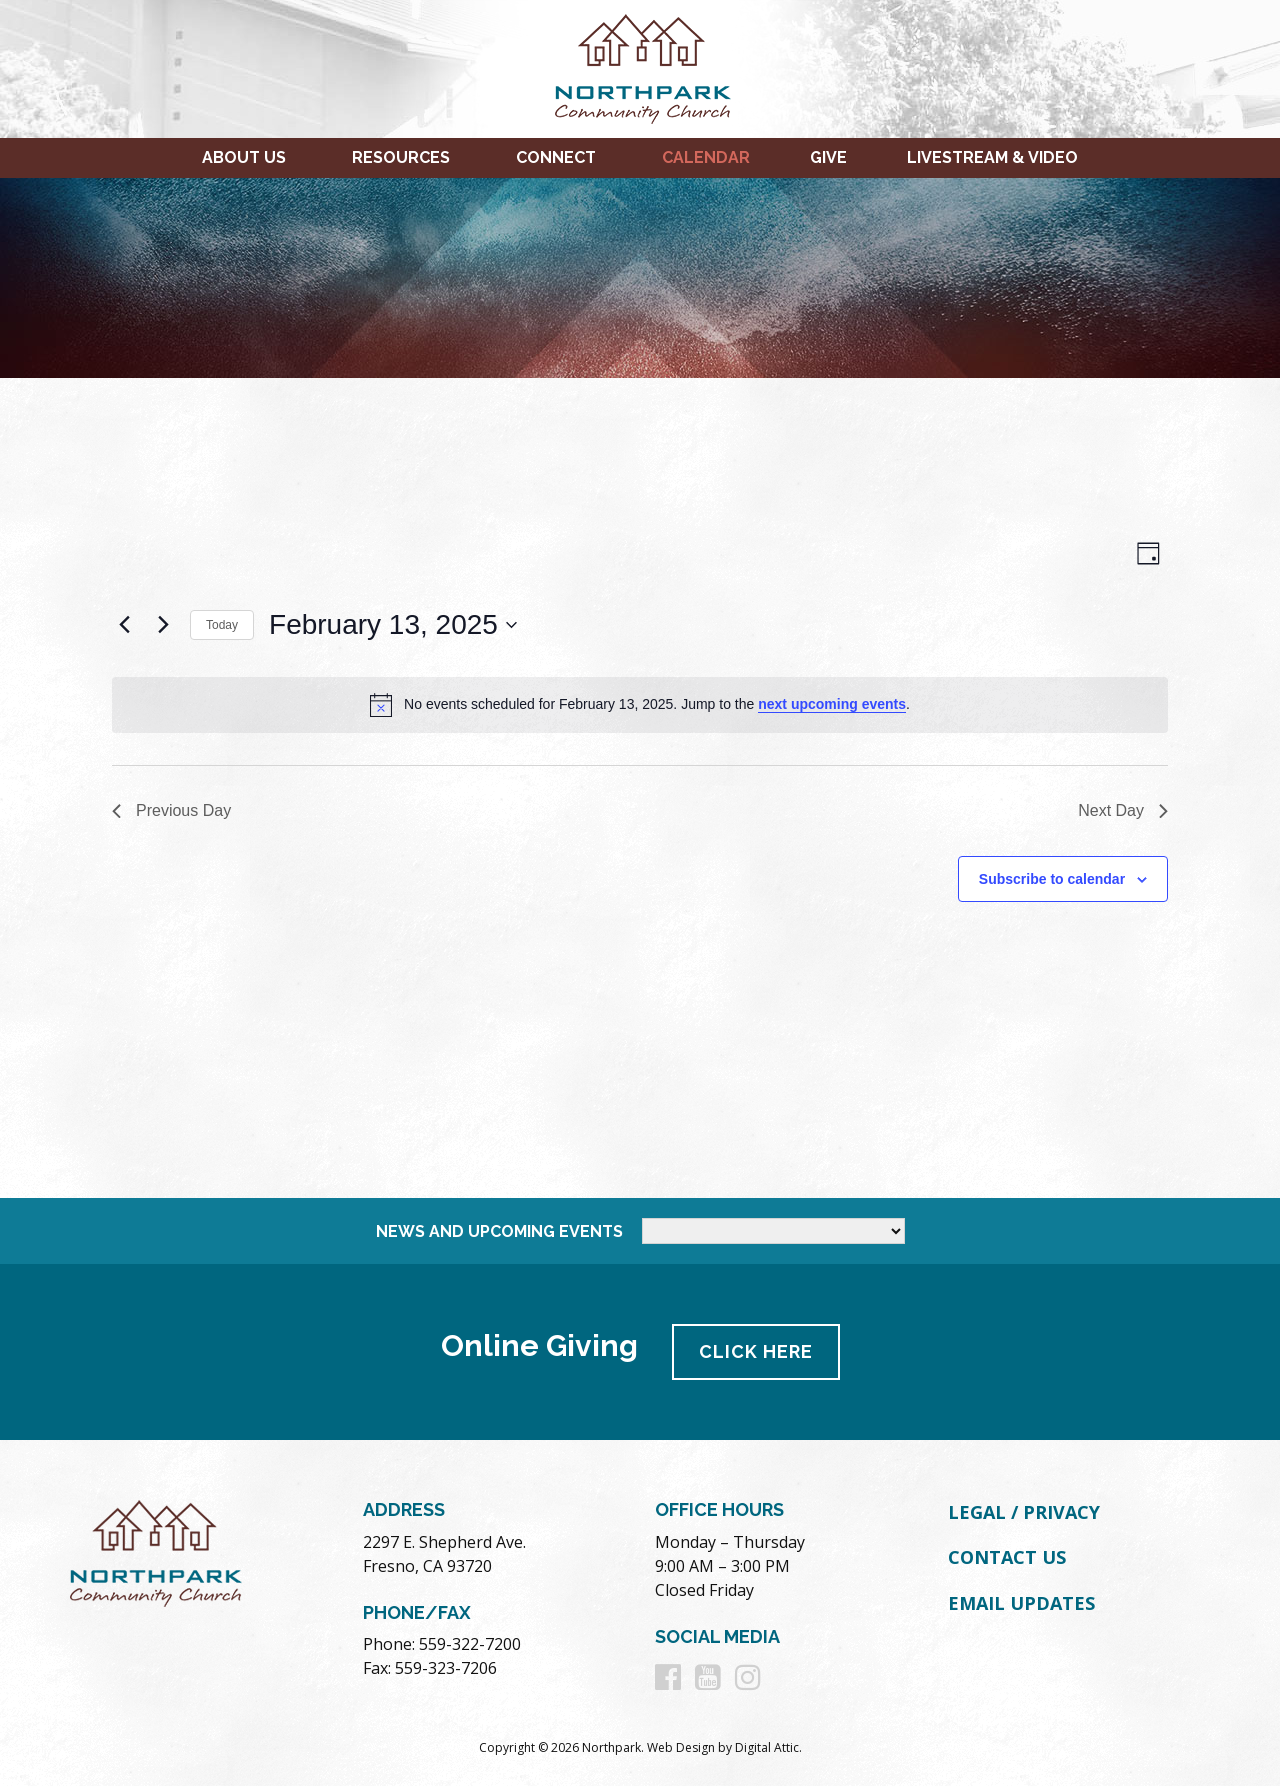 This screenshot has height=1786, width=1280. Describe the element at coordinates (681, 1747) in the screenshot. I see `Web Design` at that location.